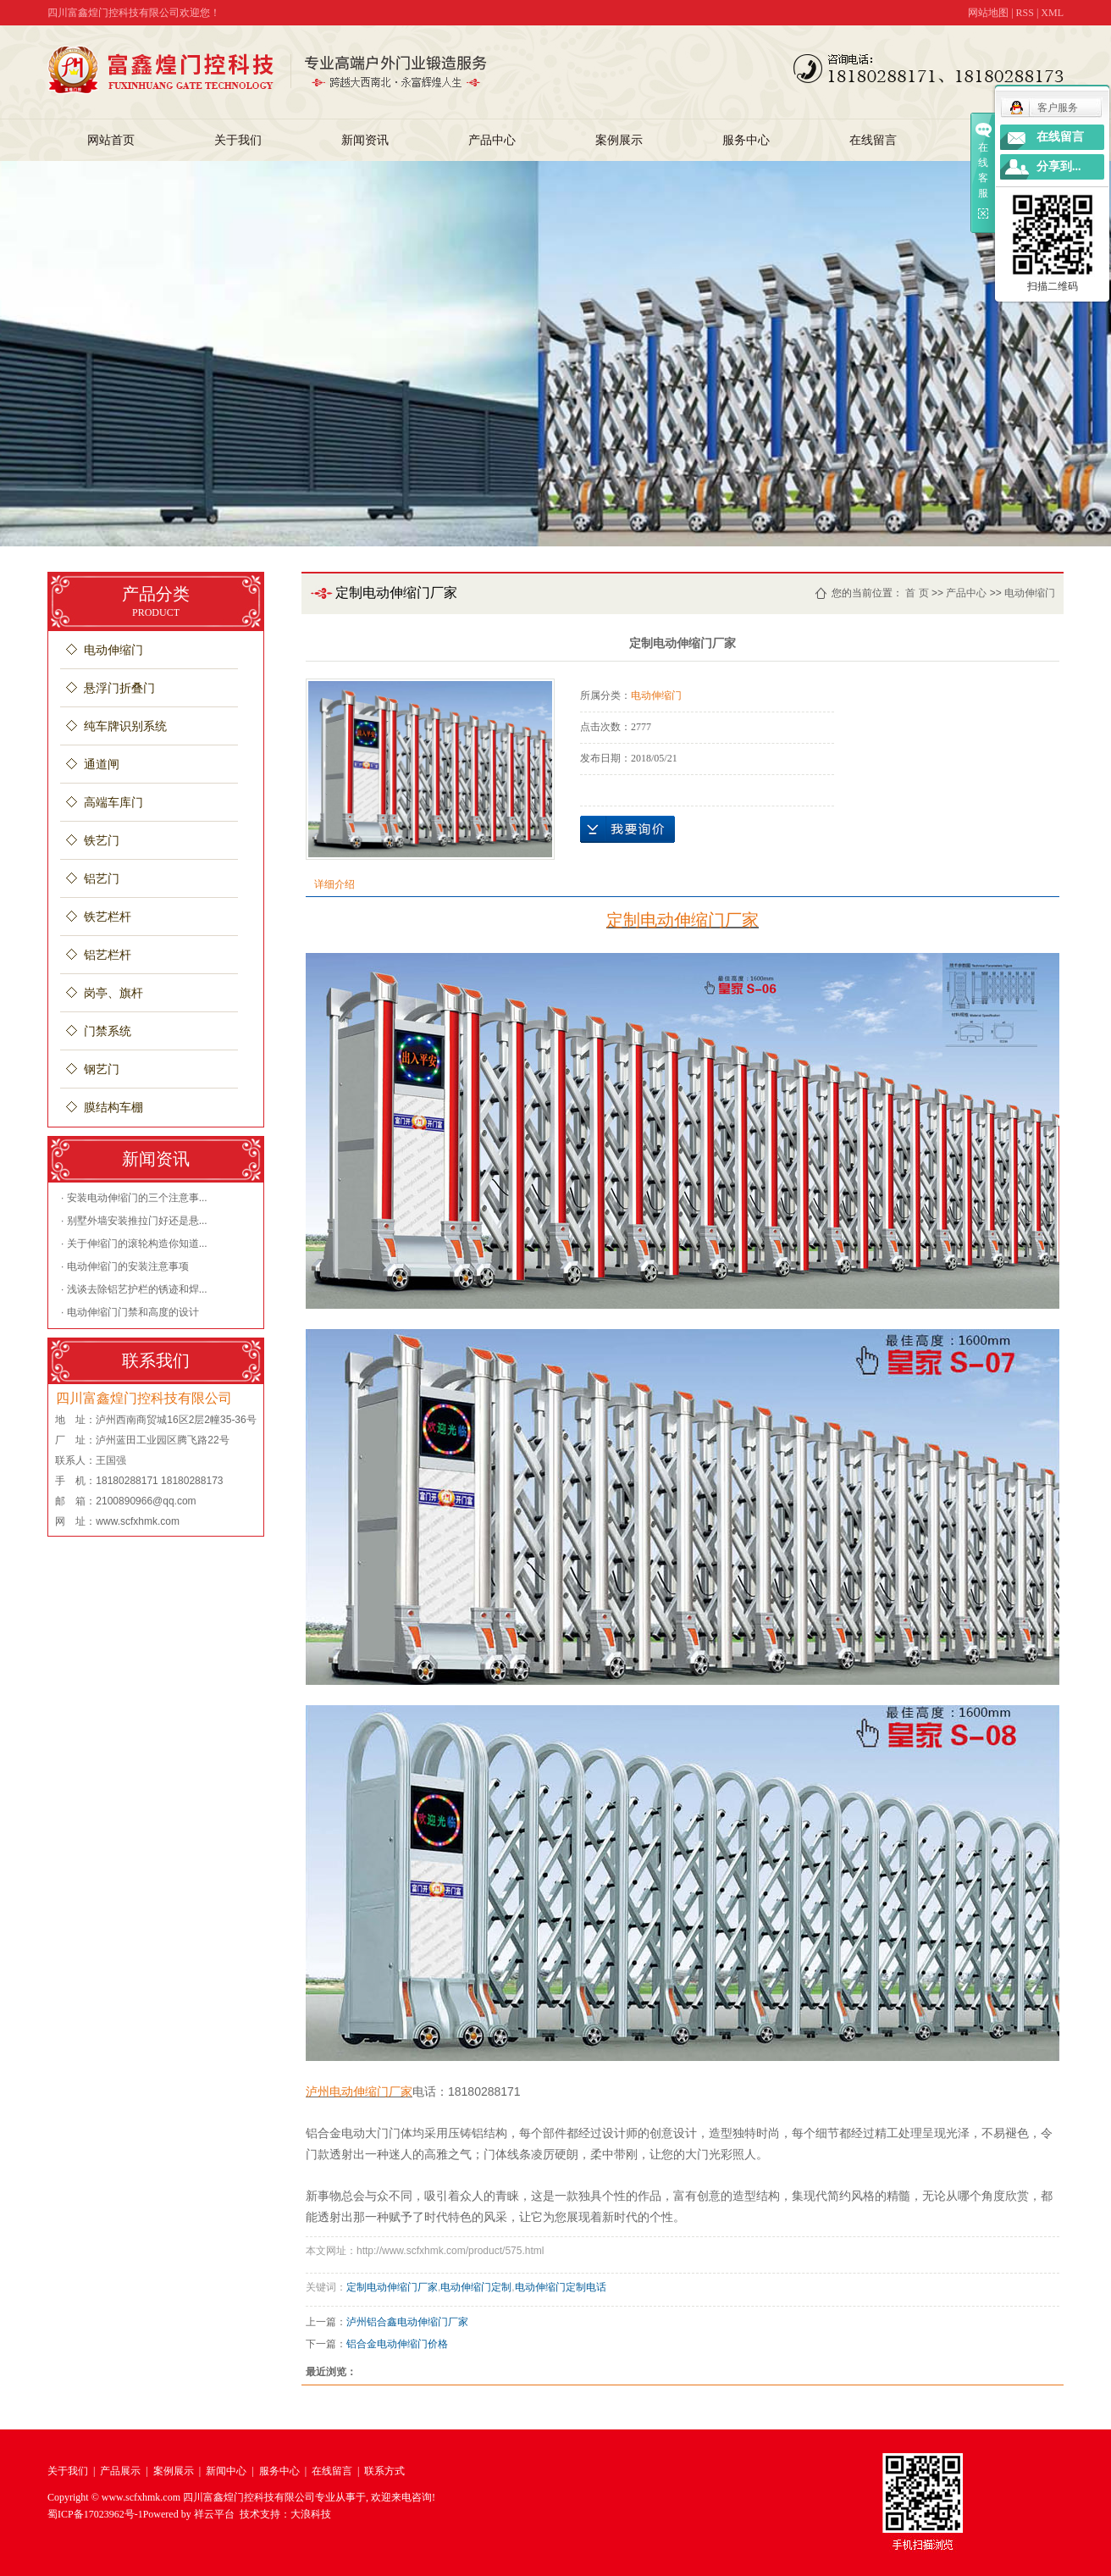 The width and height of the screenshot is (1111, 2576). What do you see at coordinates (475, 2287) in the screenshot?
I see `电动伸缩门定制` at bounding box center [475, 2287].